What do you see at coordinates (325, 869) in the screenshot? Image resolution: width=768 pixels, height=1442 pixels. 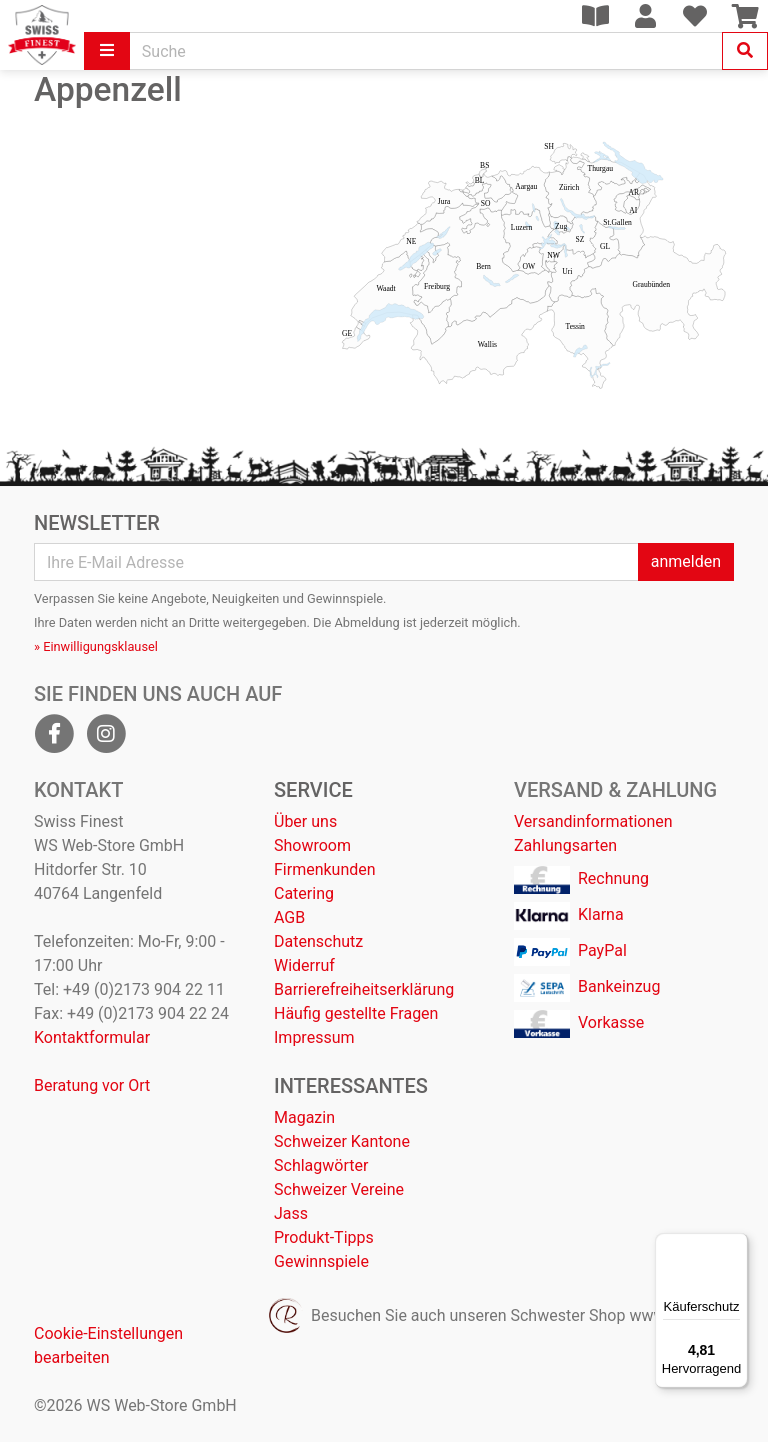 I see `Firmenkunden` at bounding box center [325, 869].